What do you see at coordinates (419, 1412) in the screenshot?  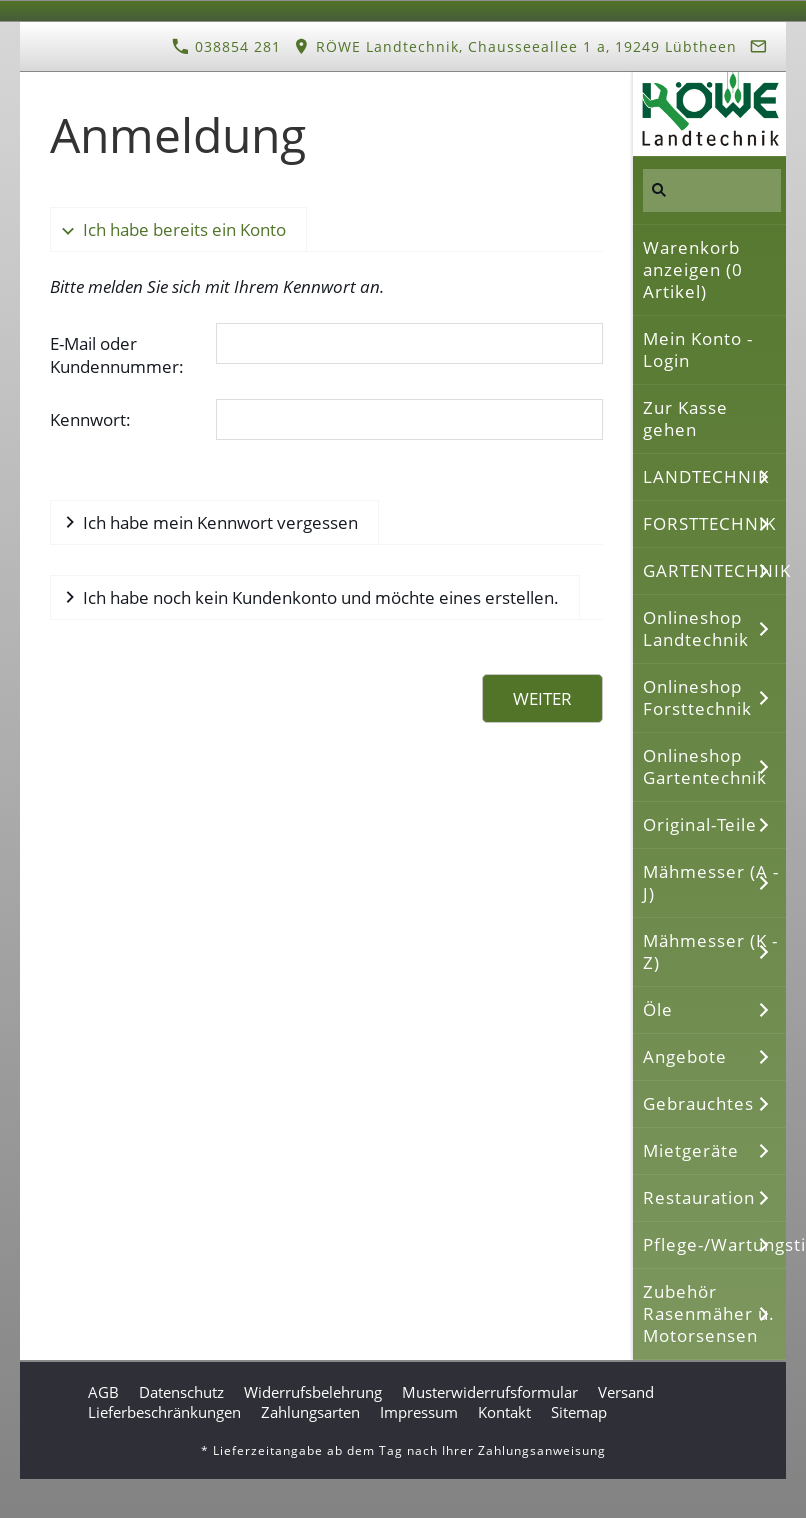 I see `Impressum` at bounding box center [419, 1412].